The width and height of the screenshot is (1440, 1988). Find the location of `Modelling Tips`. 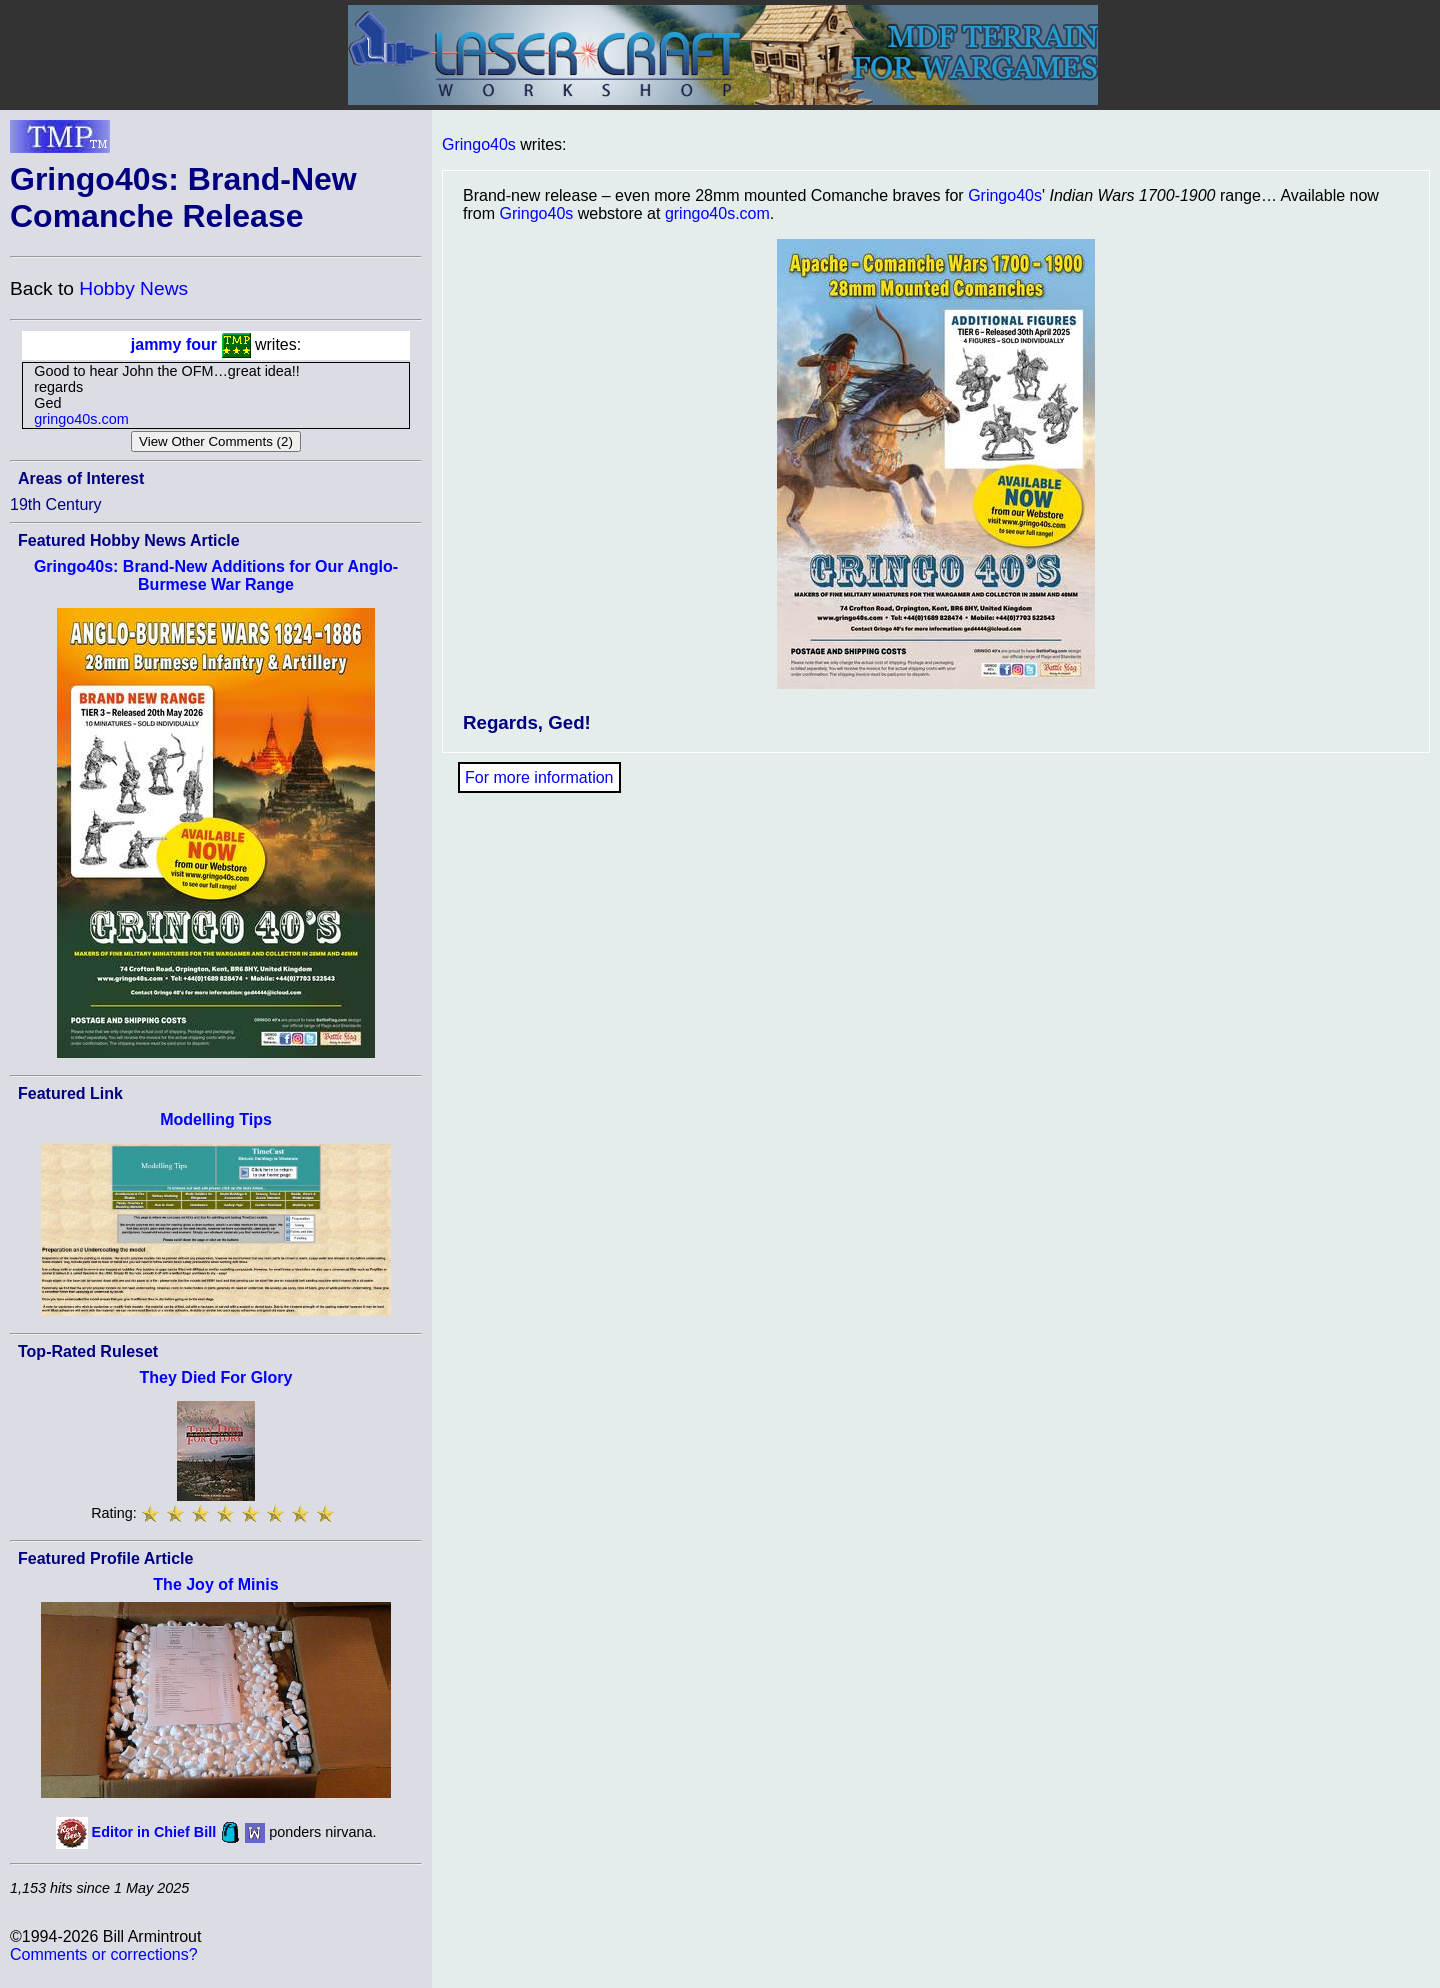

Modelling Tips is located at coordinates (216, 1119).